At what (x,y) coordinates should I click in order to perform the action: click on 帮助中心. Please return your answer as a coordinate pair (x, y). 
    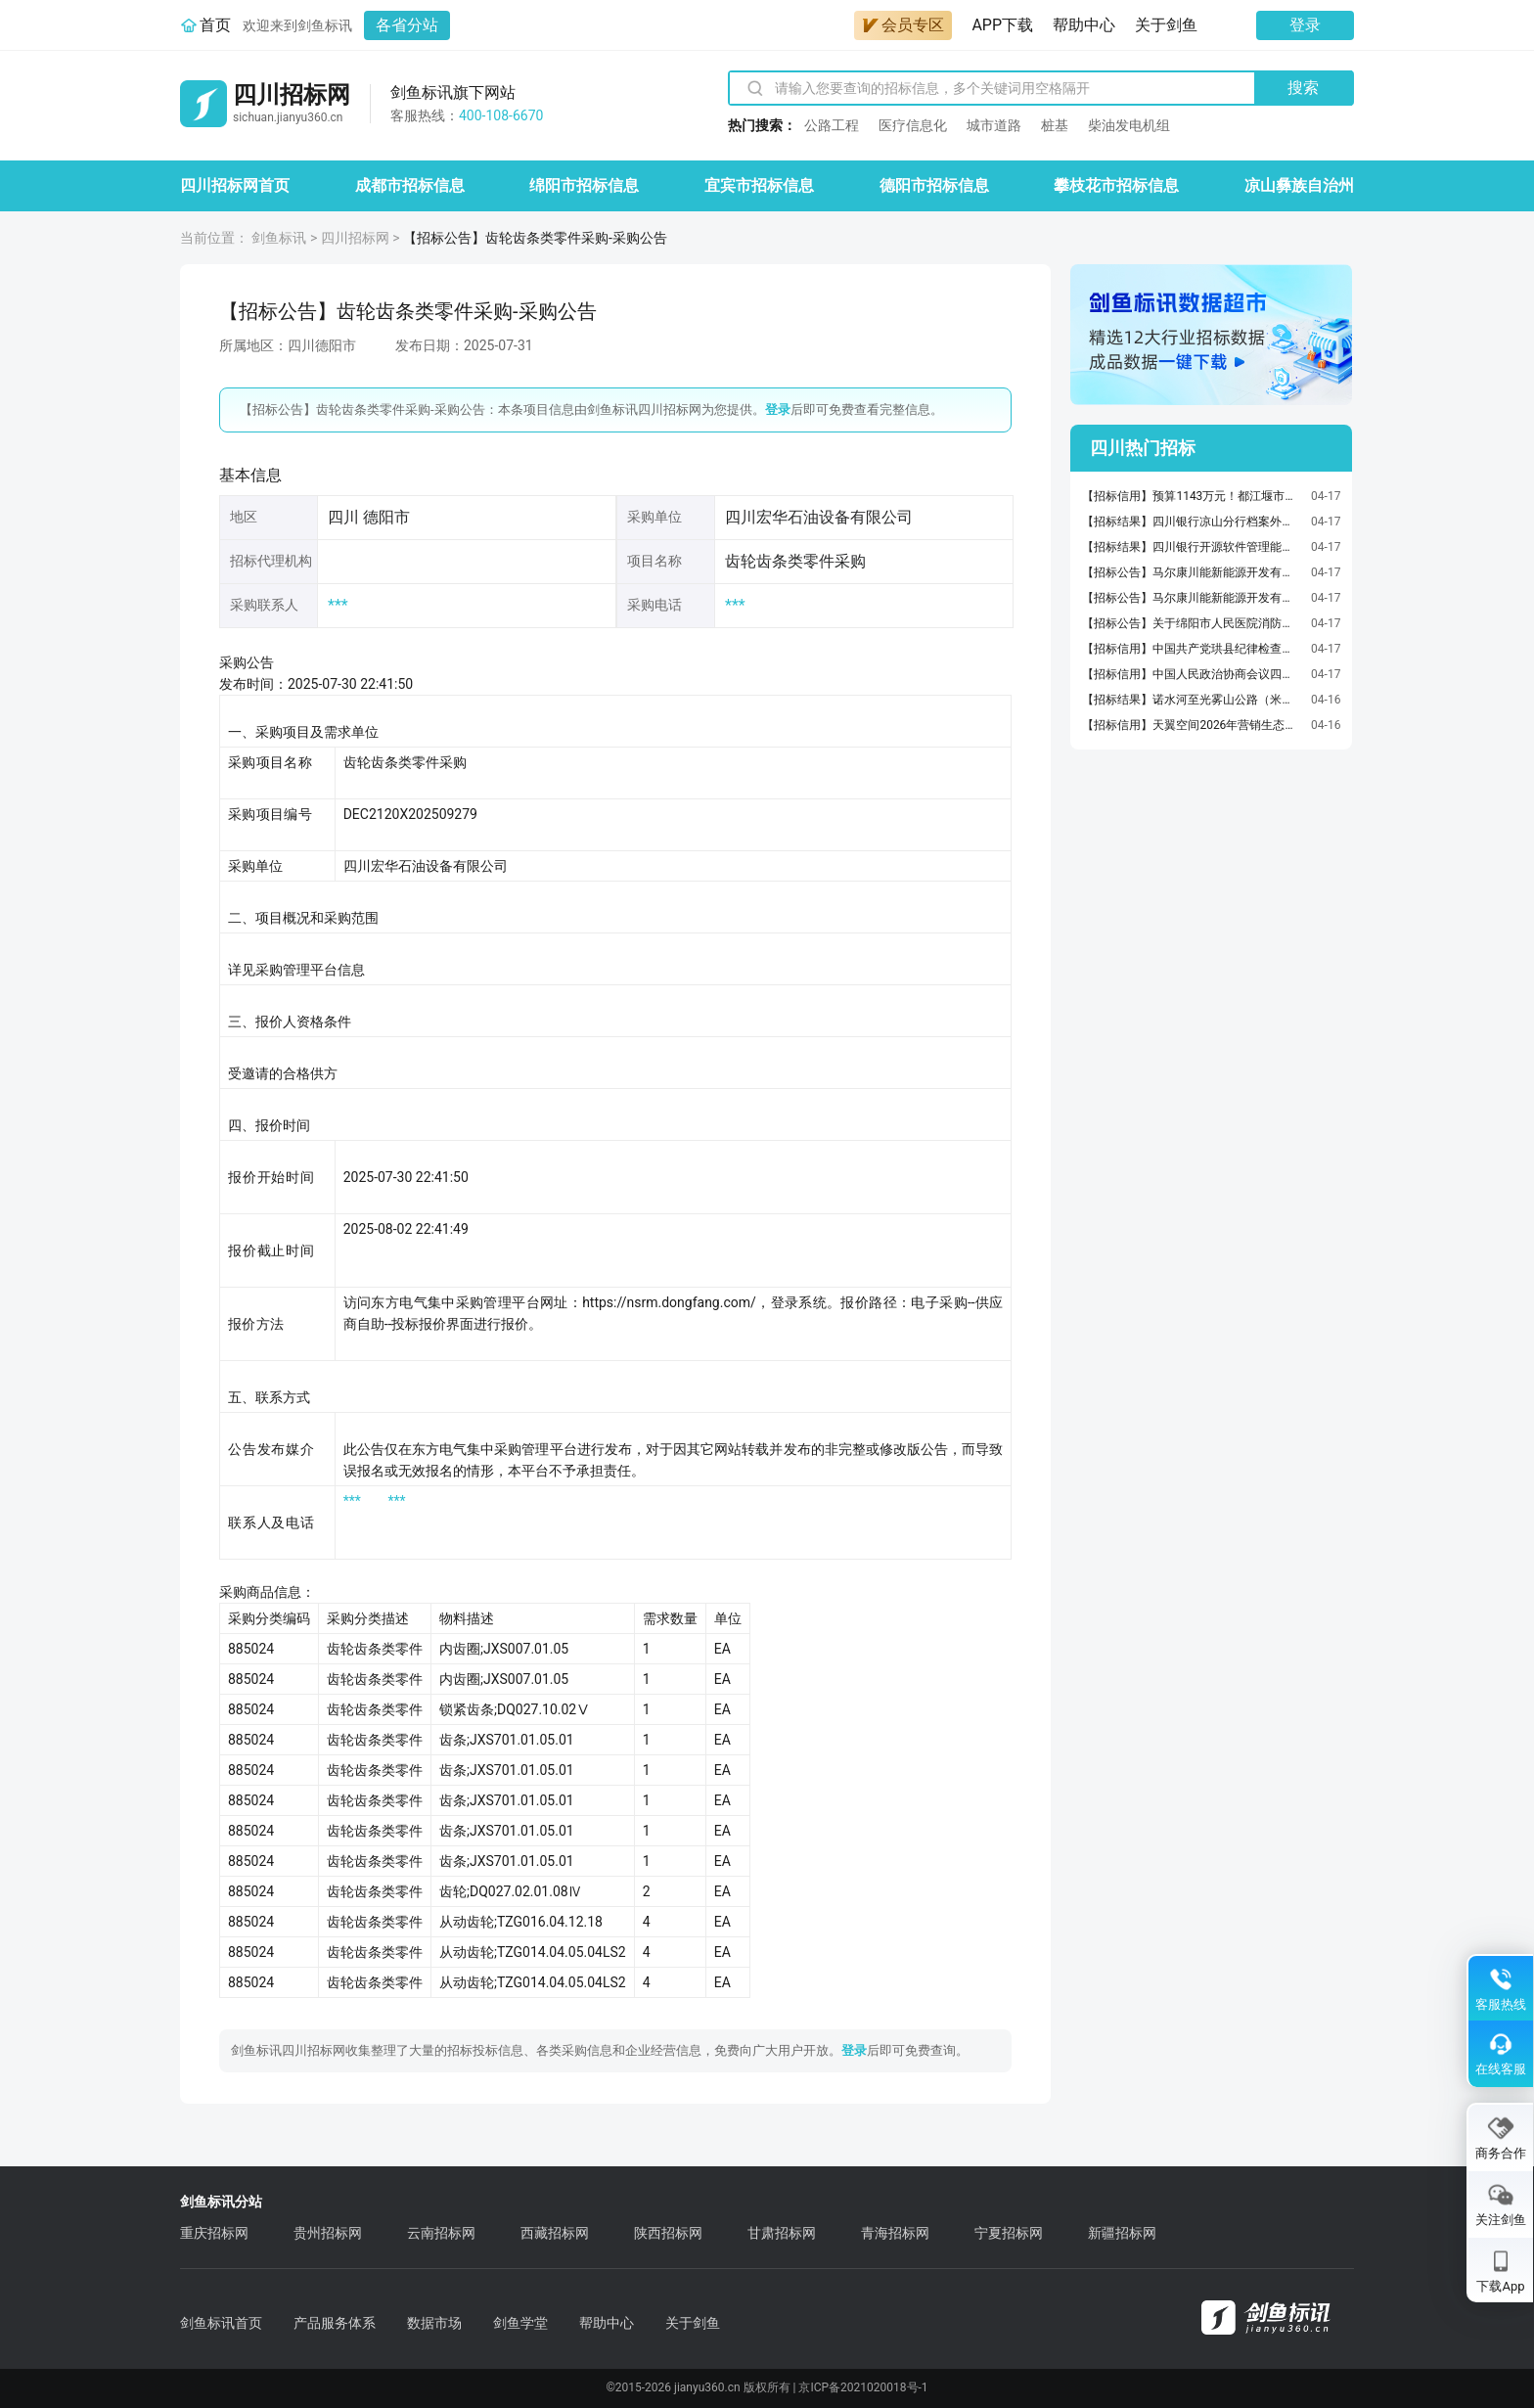
    Looking at the image, I should click on (1084, 25).